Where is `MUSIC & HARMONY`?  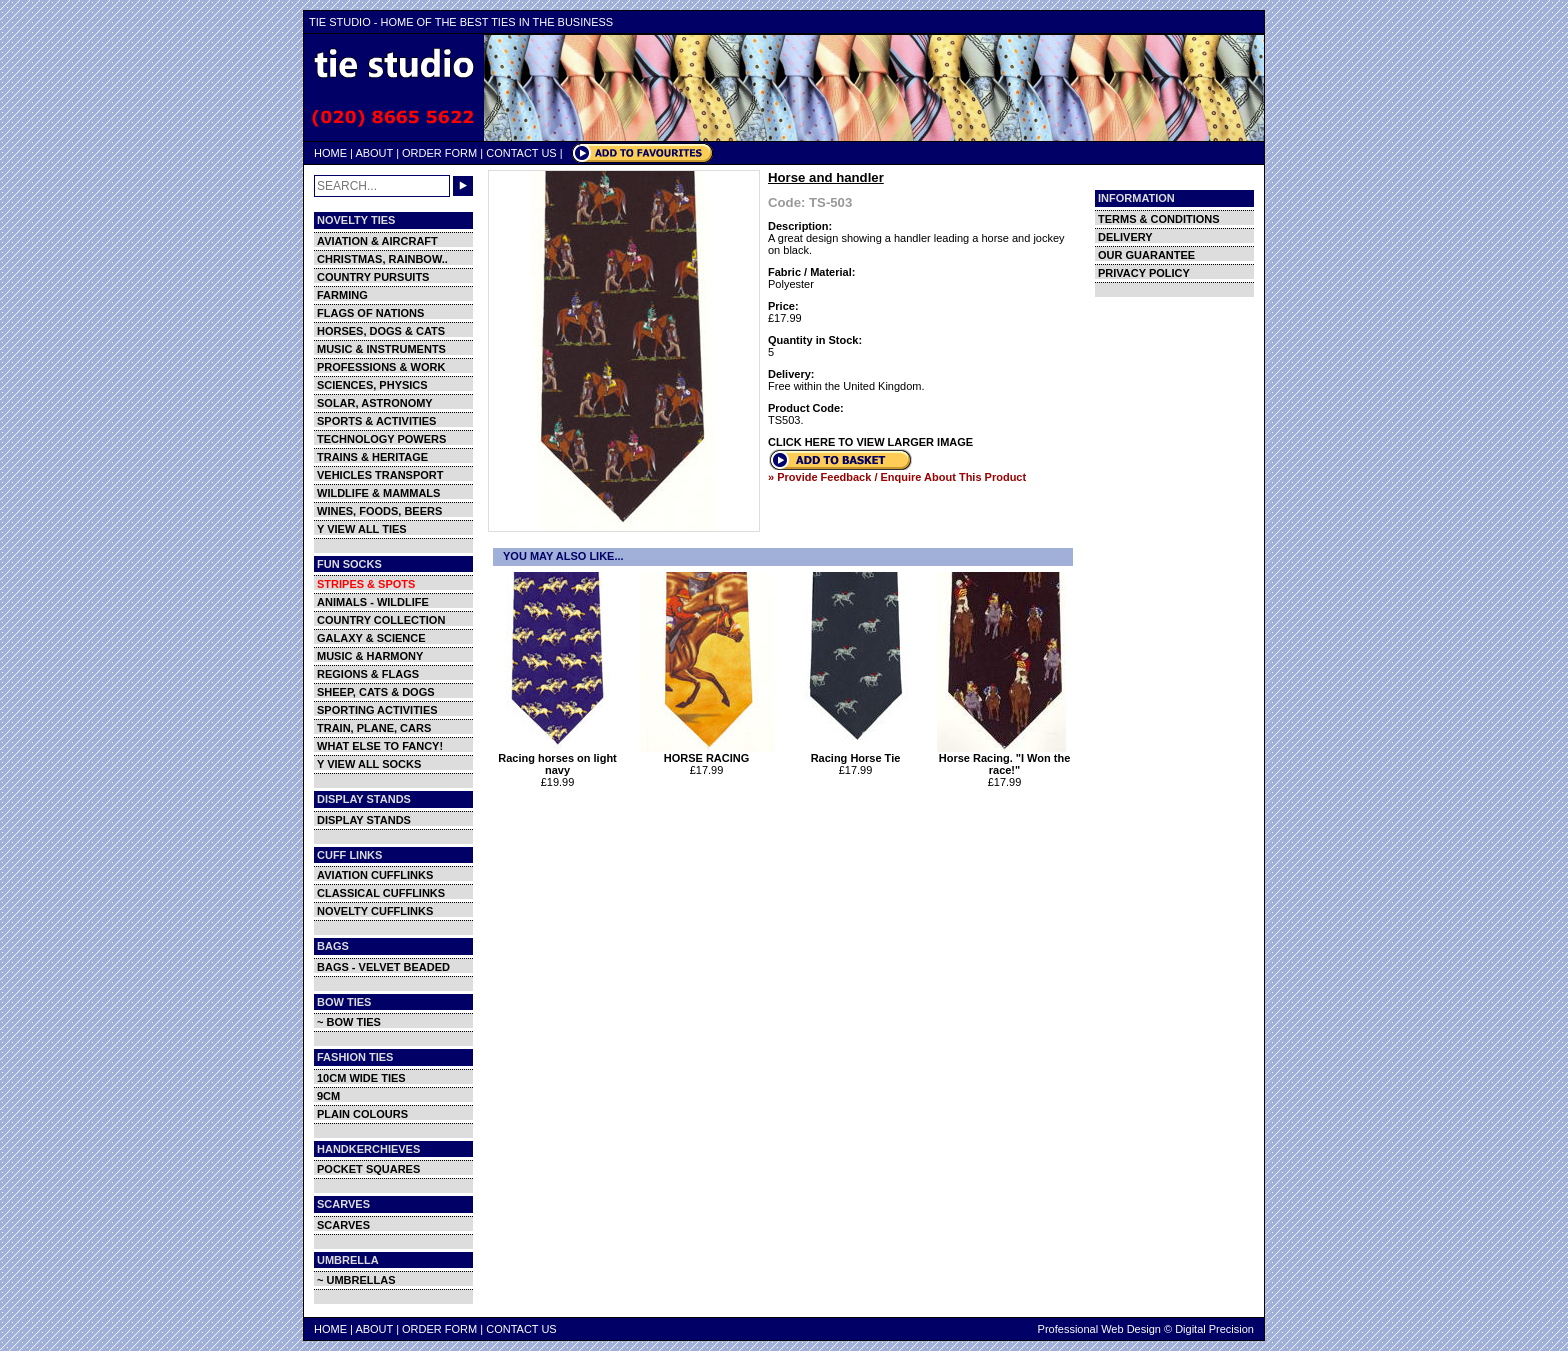 MUSIC & HARMONY is located at coordinates (370, 656).